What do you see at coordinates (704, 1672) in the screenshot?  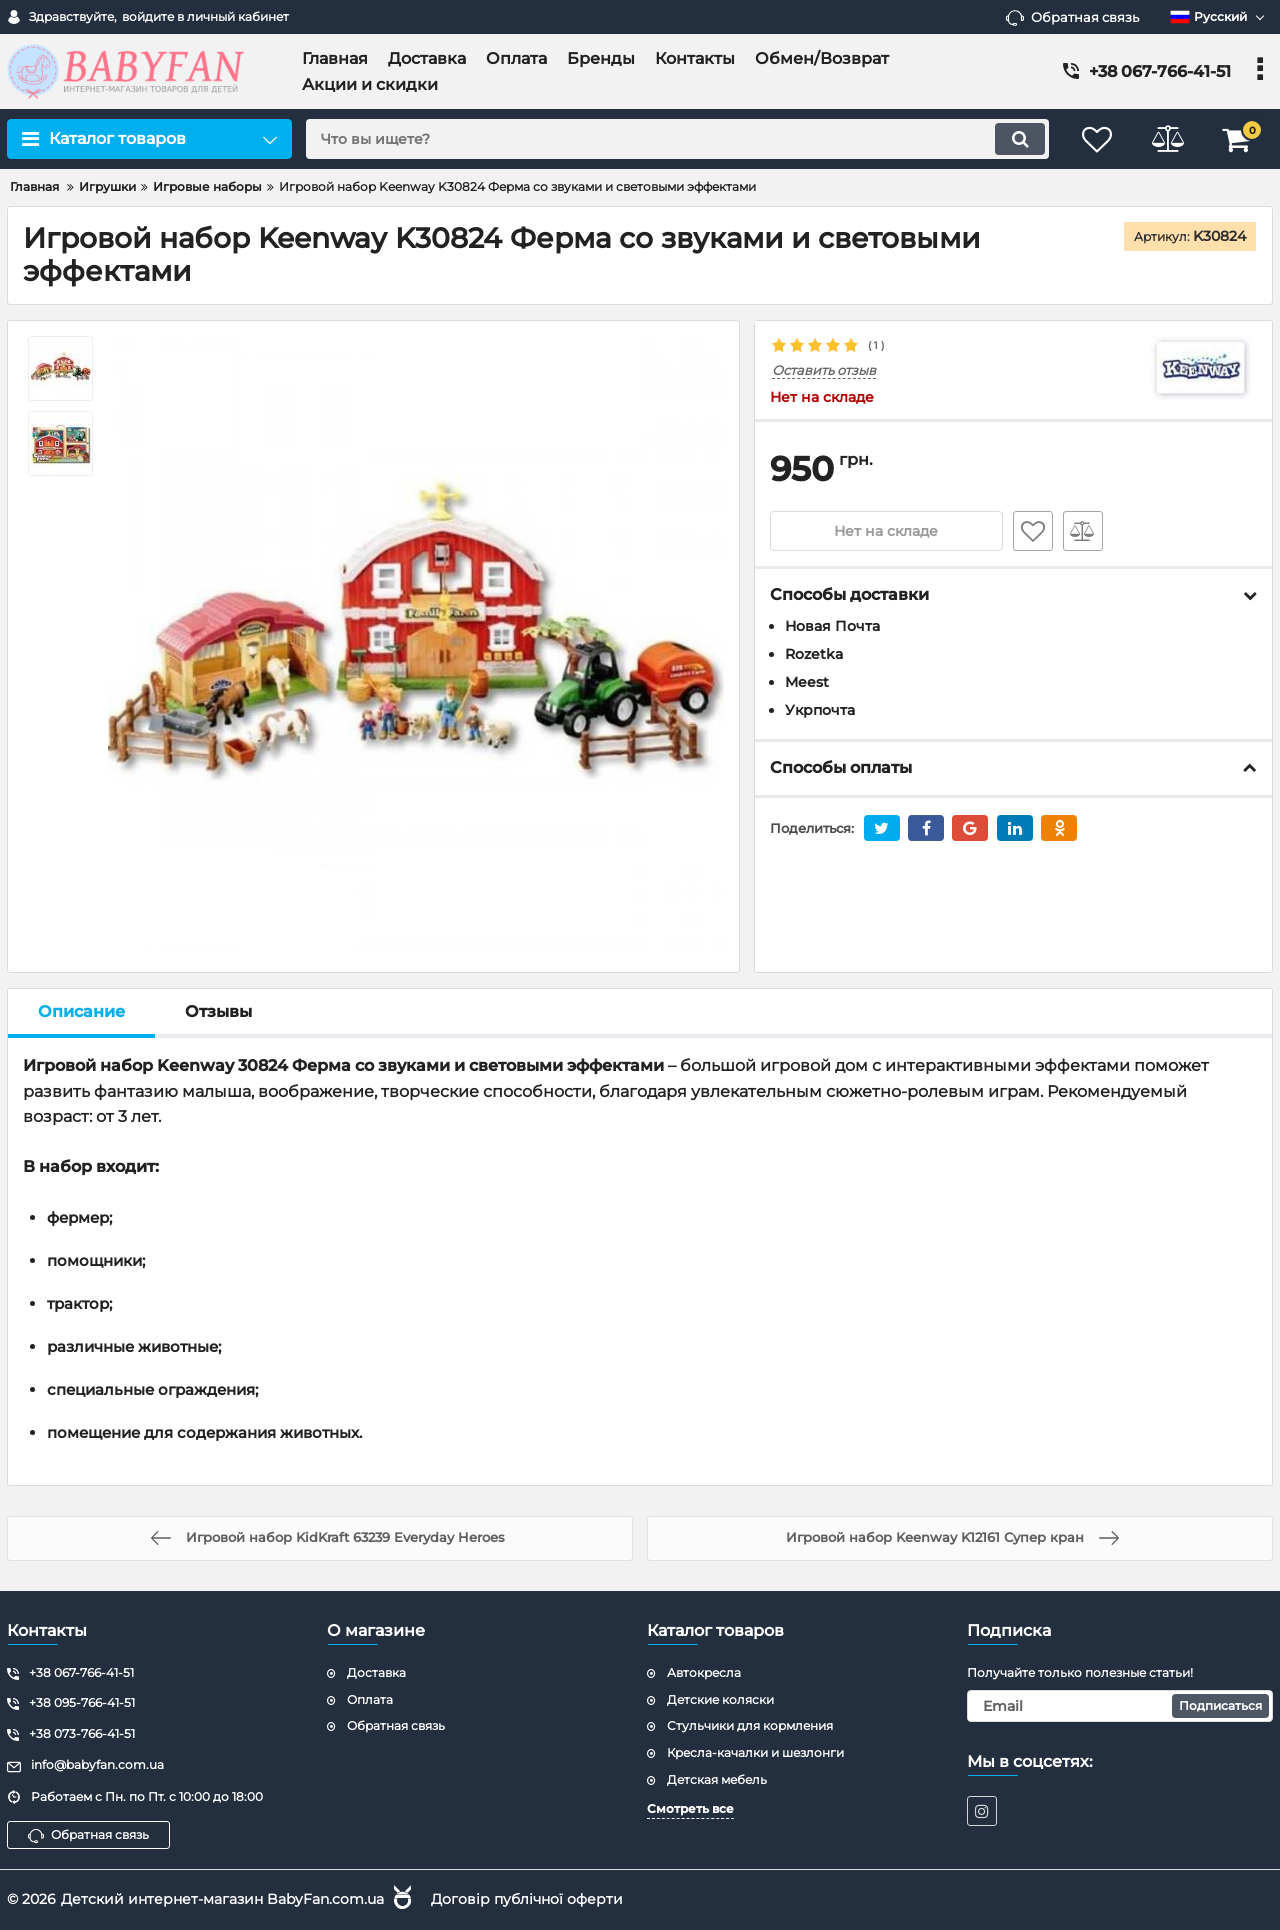 I see `Автокресла` at bounding box center [704, 1672].